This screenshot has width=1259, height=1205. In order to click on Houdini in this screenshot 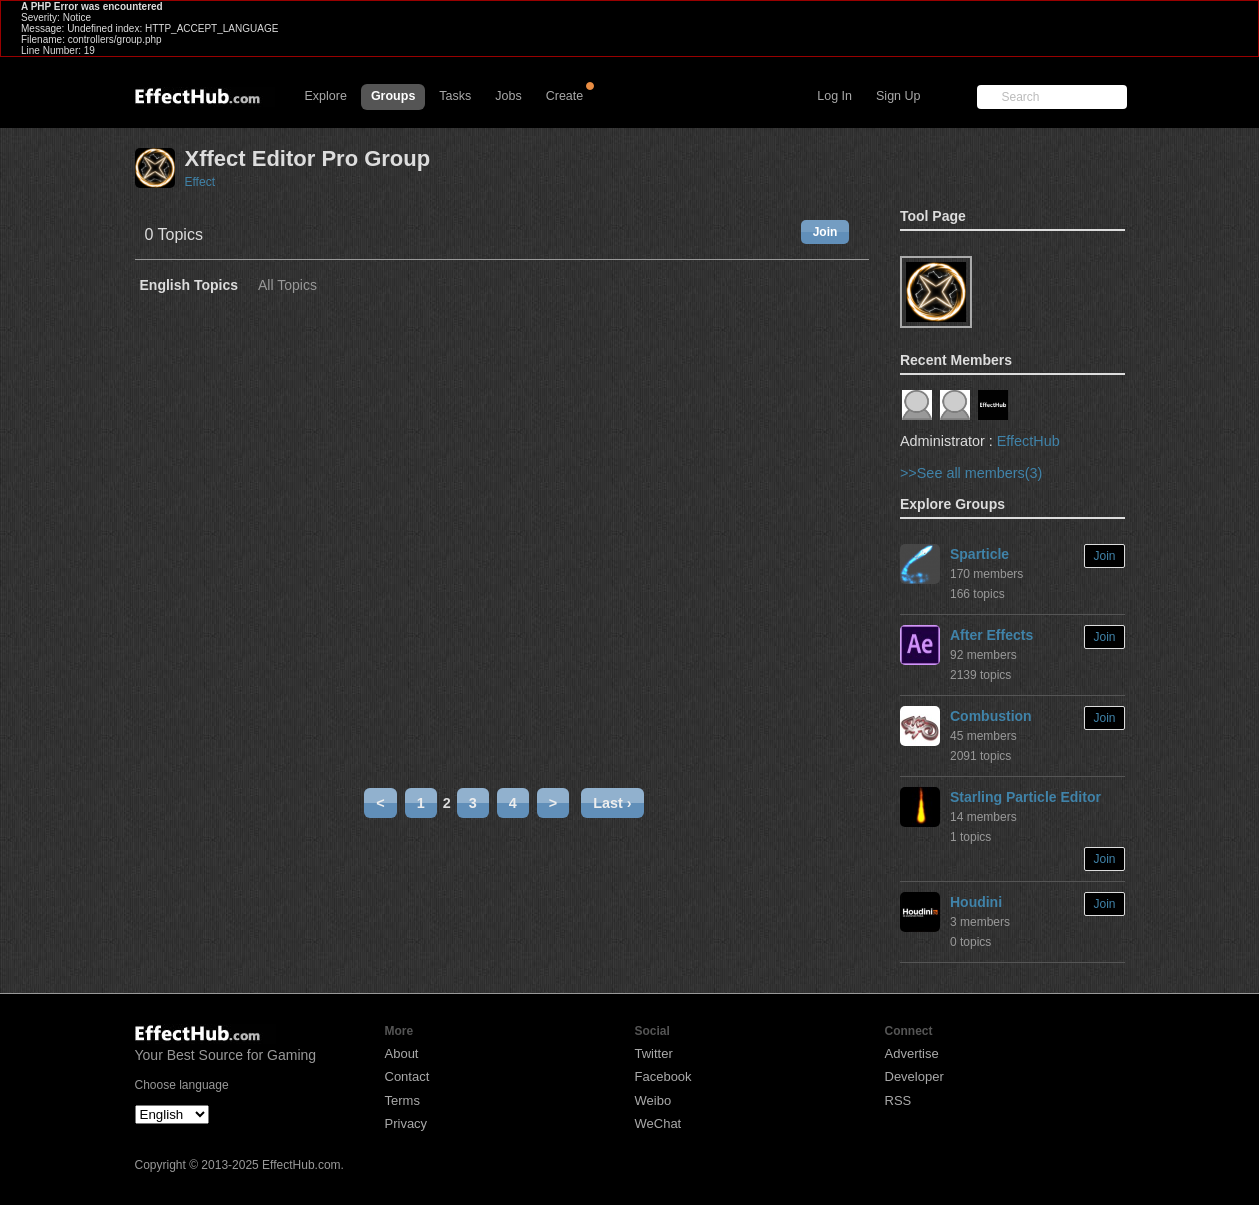, I will do `click(976, 902)`.